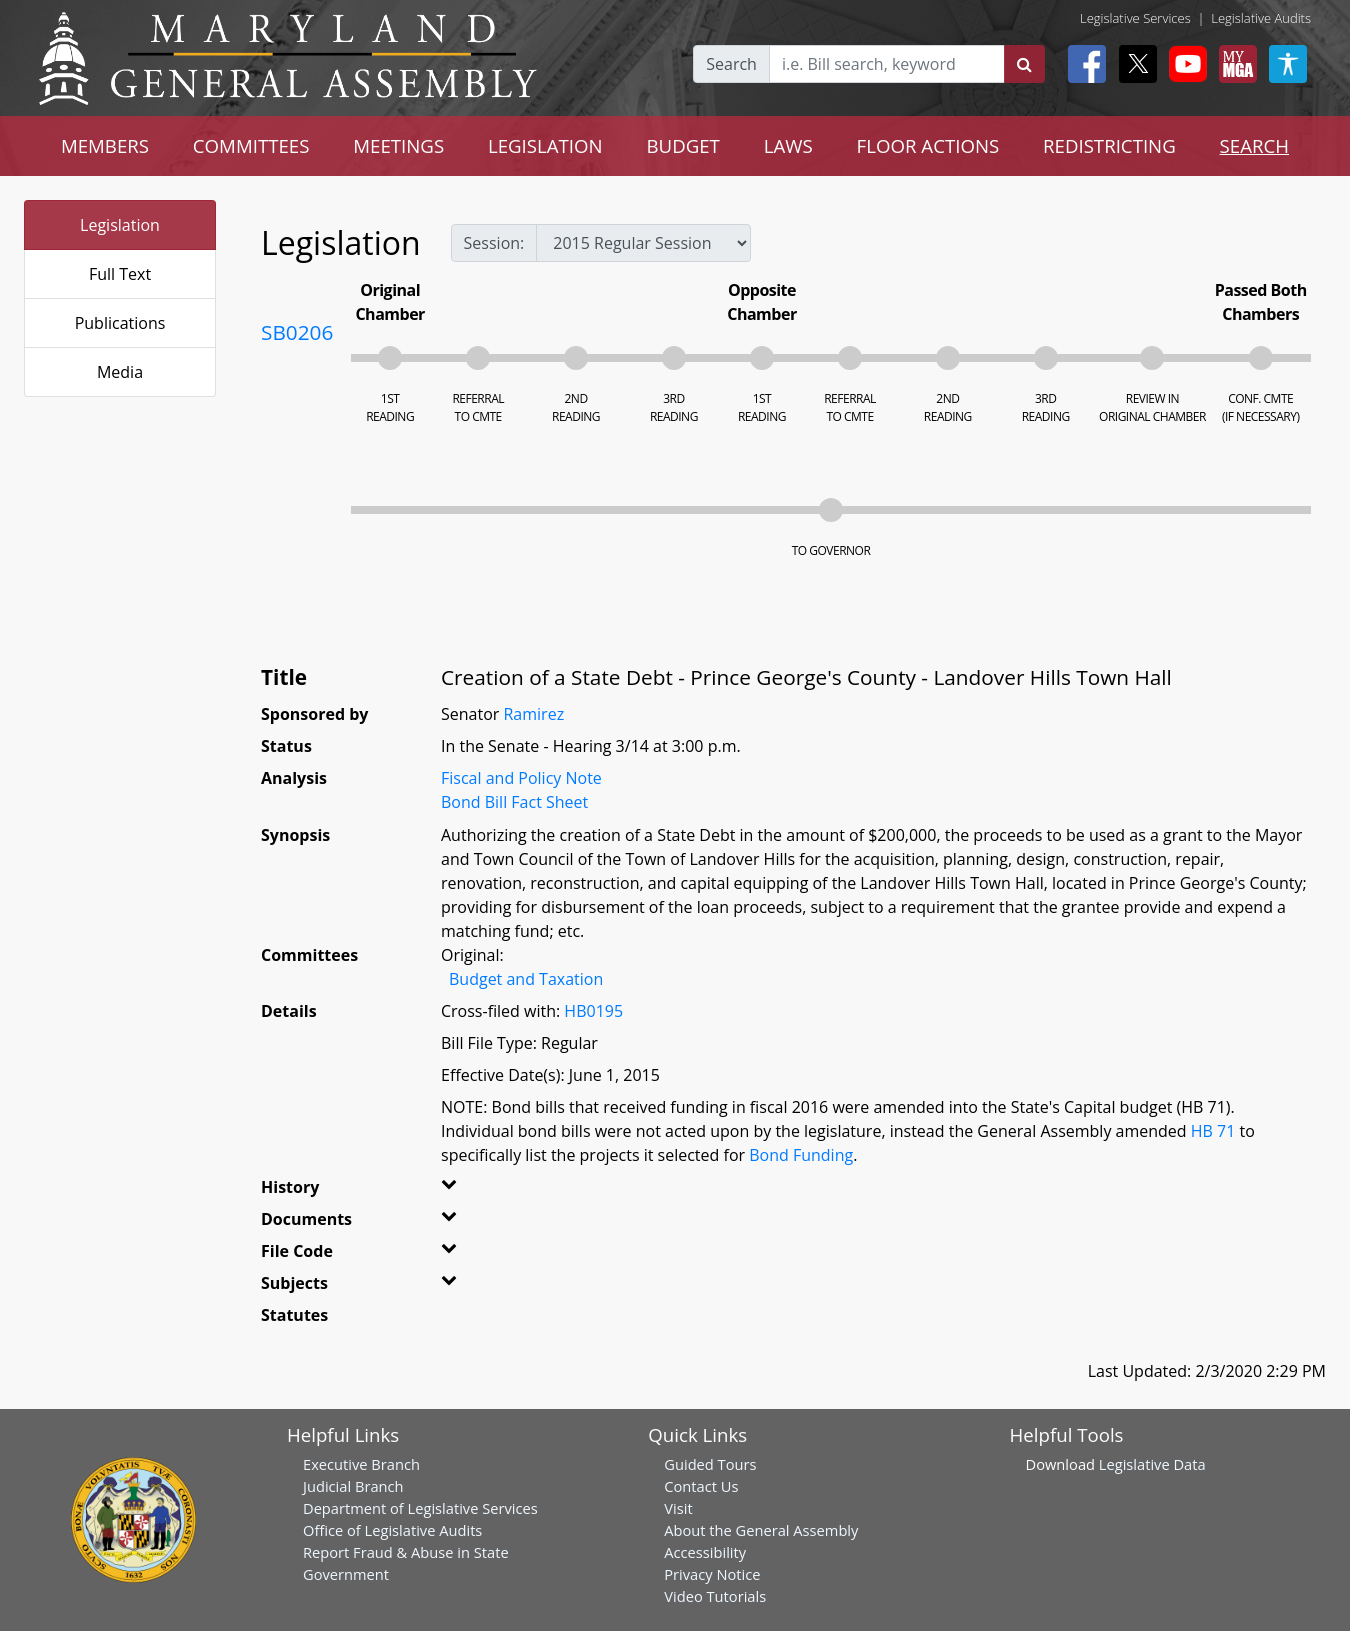 This screenshot has width=1350, height=1631. Describe the element at coordinates (678, 1508) in the screenshot. I see `Visit` at that location.